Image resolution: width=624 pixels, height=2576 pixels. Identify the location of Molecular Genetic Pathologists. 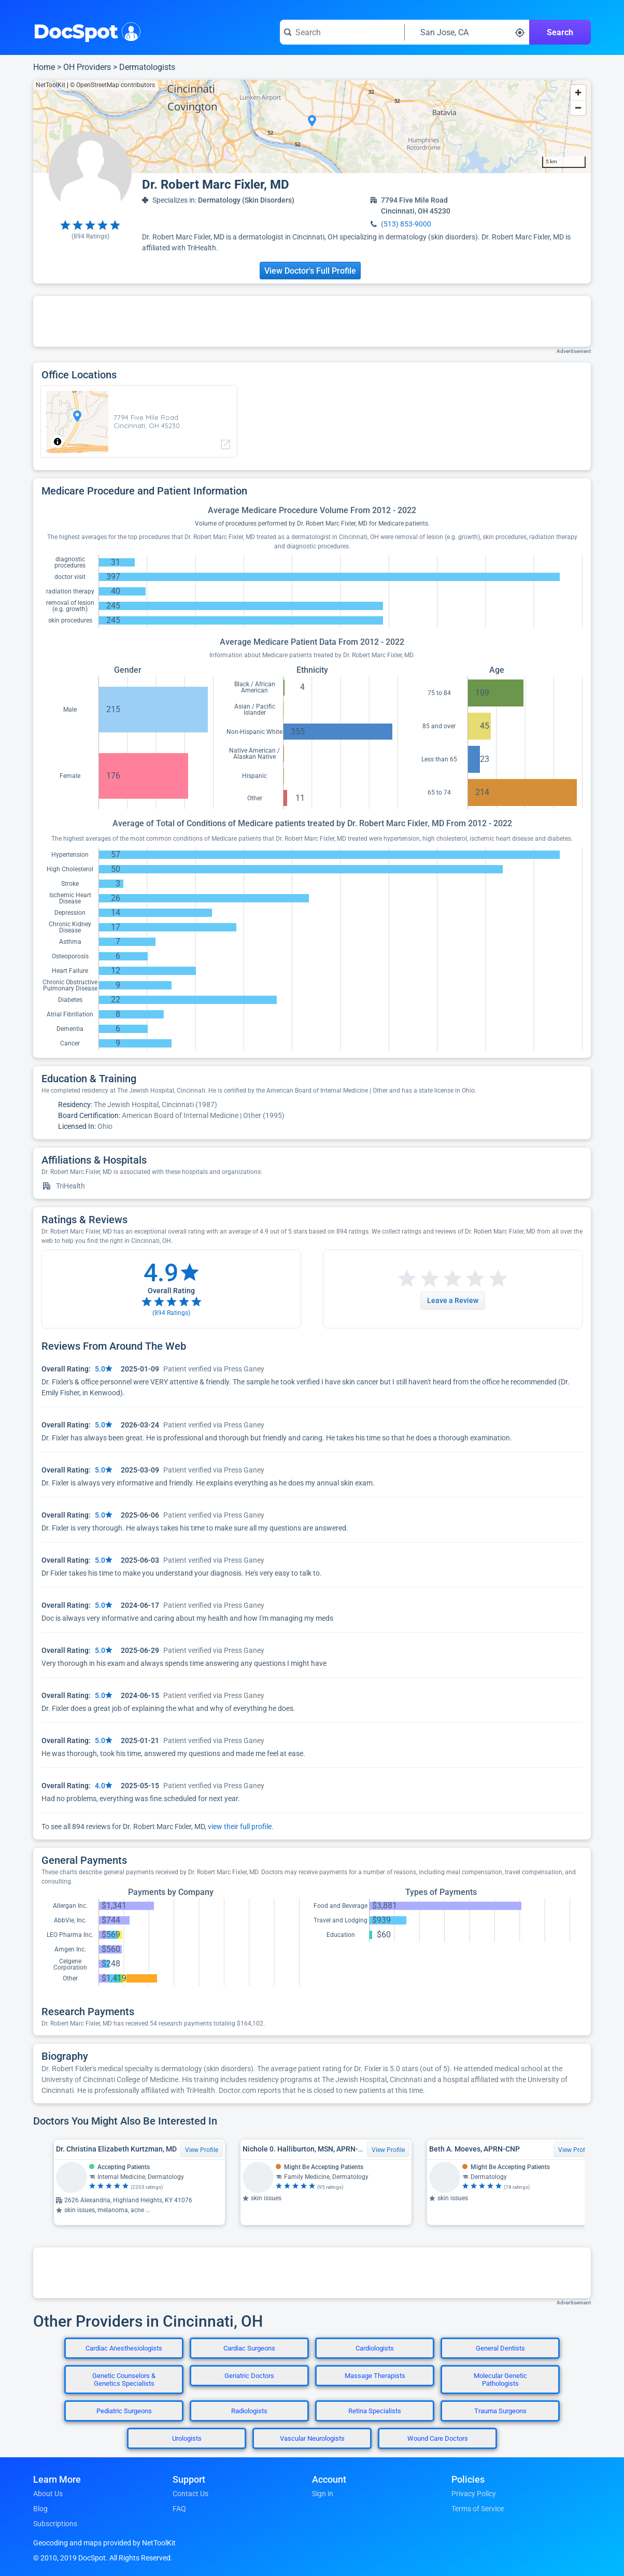
(500, 2379).